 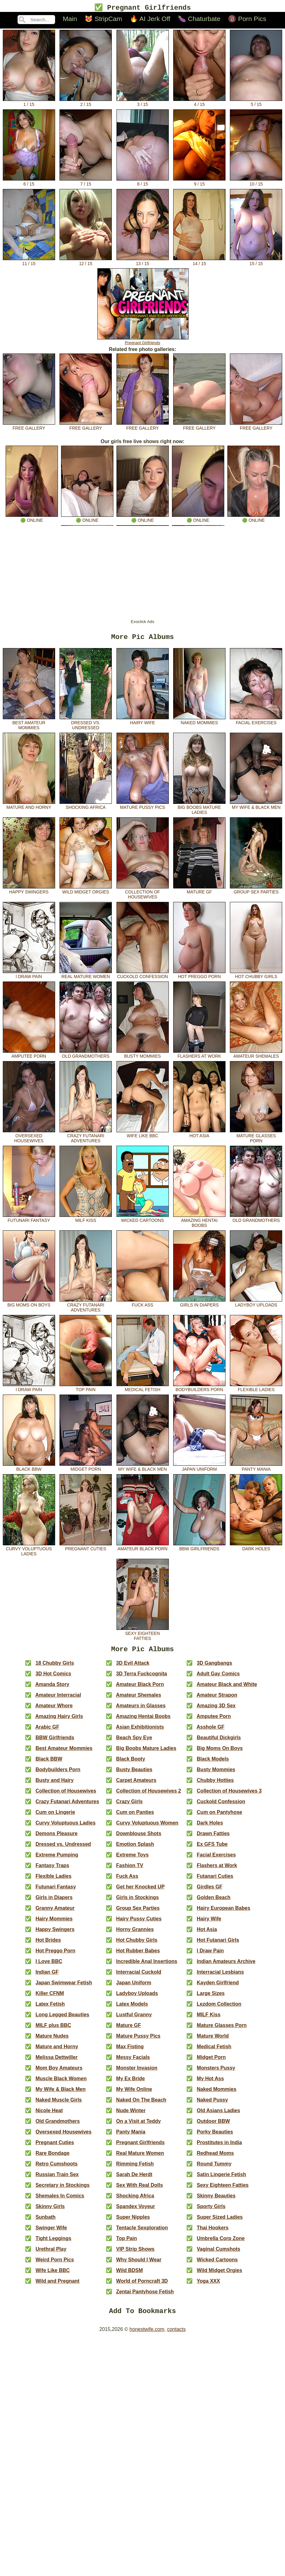 I want to click on Get her Knocked UP, so click(x=140, y=1890).